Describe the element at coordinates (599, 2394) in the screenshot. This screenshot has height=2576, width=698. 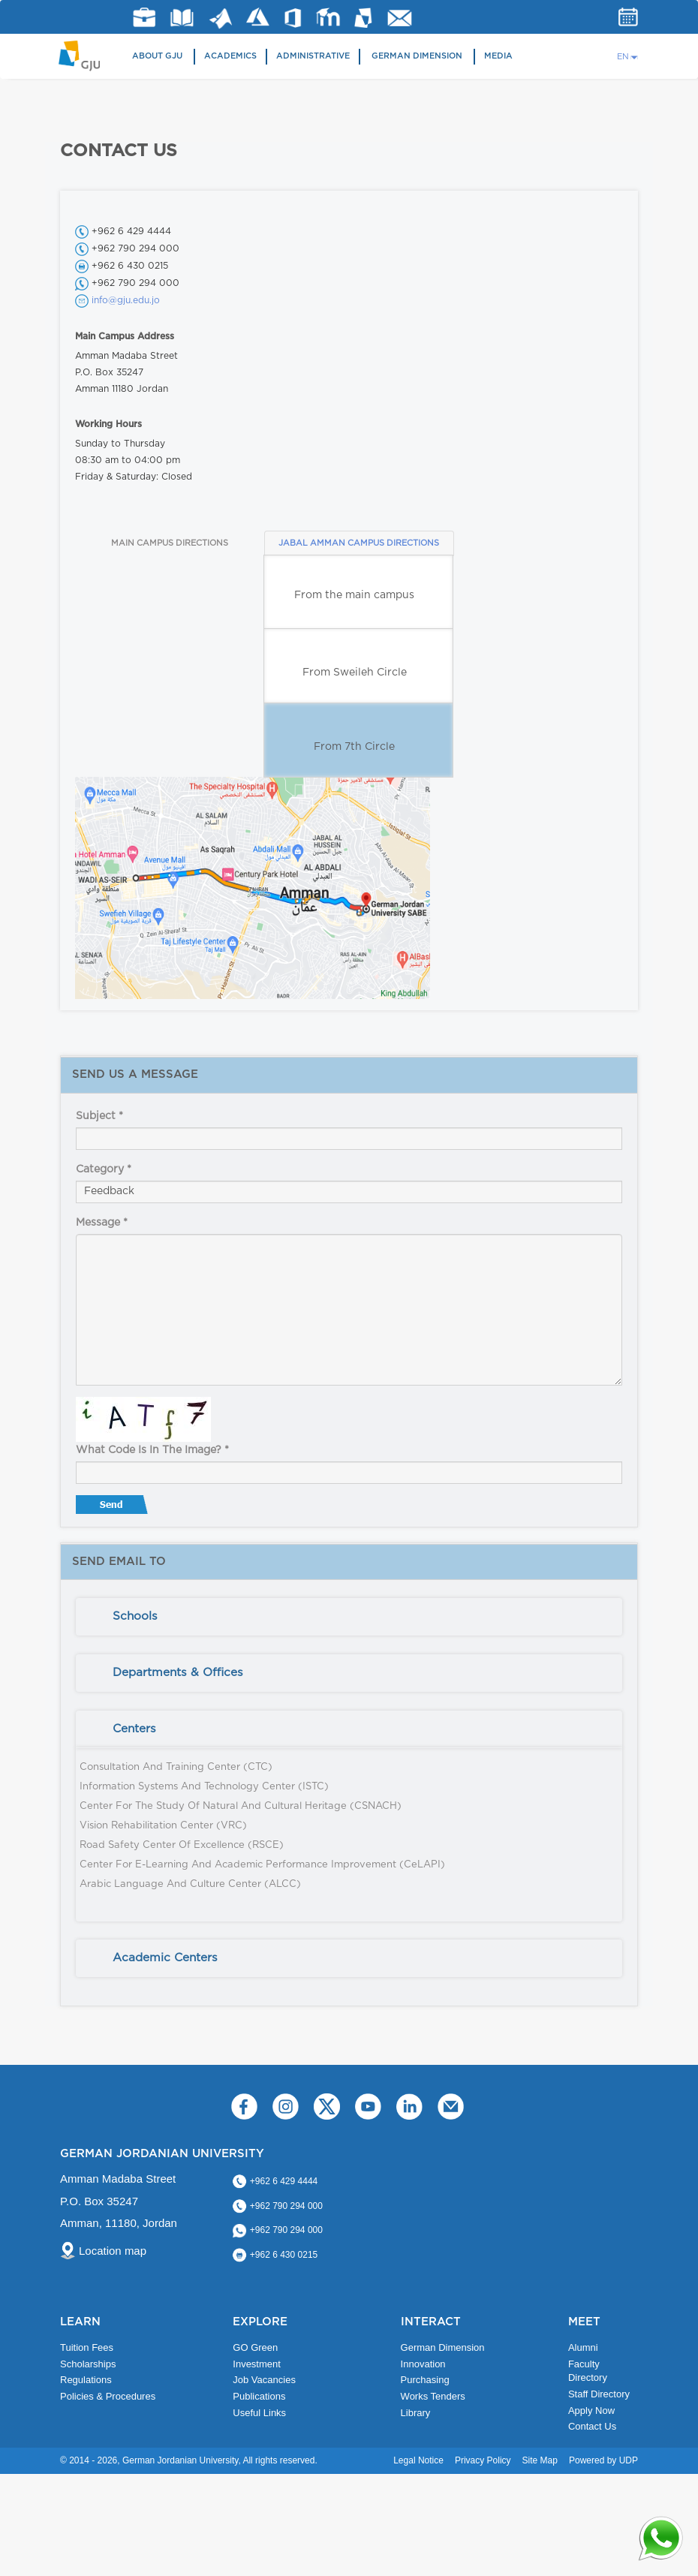
I see `Staff Directory` at that location.